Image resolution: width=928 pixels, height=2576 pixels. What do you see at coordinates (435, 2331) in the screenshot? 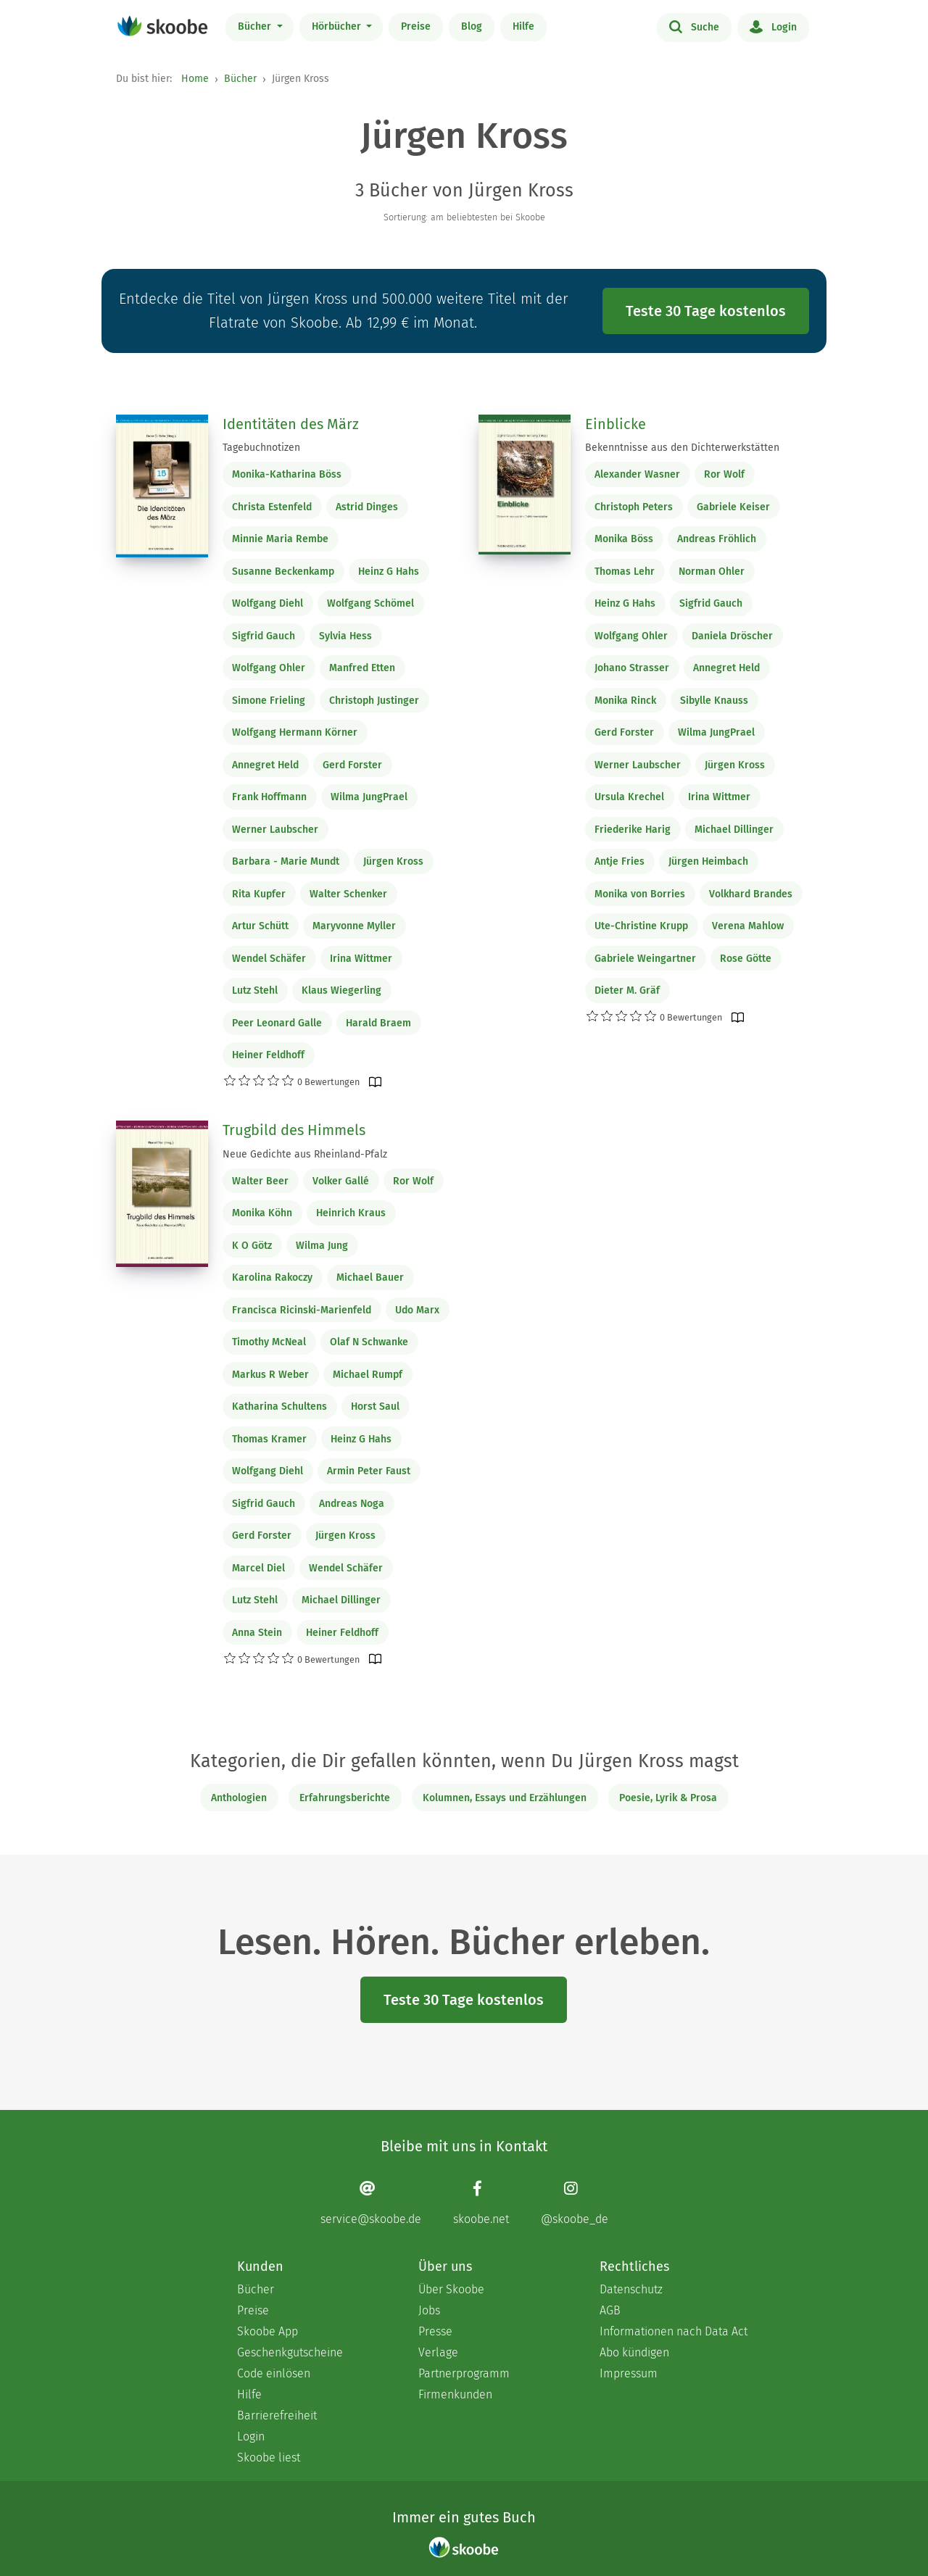
I see `Presse` at bounding box center [435, 2331].